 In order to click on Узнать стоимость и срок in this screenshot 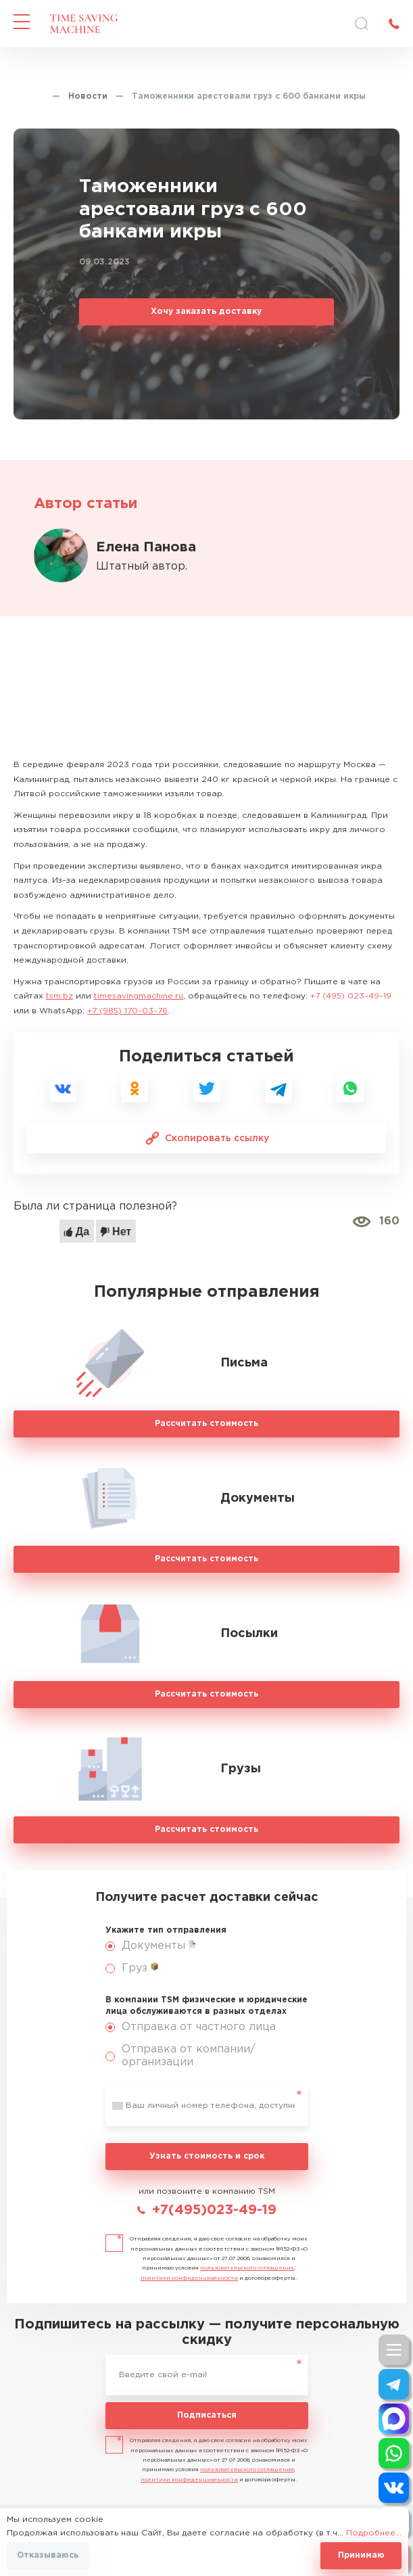, I will do `click(206, 2156)`.